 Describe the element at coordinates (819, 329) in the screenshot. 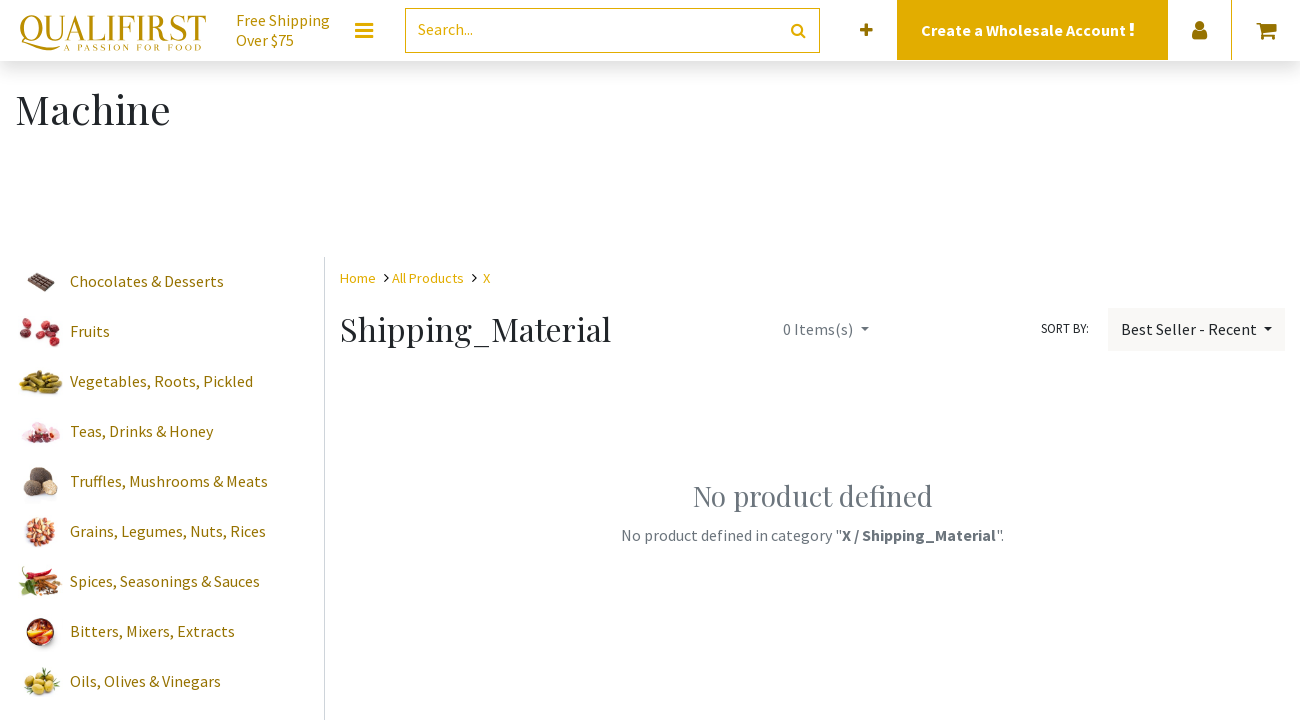

I see `Items(s)` at that location.